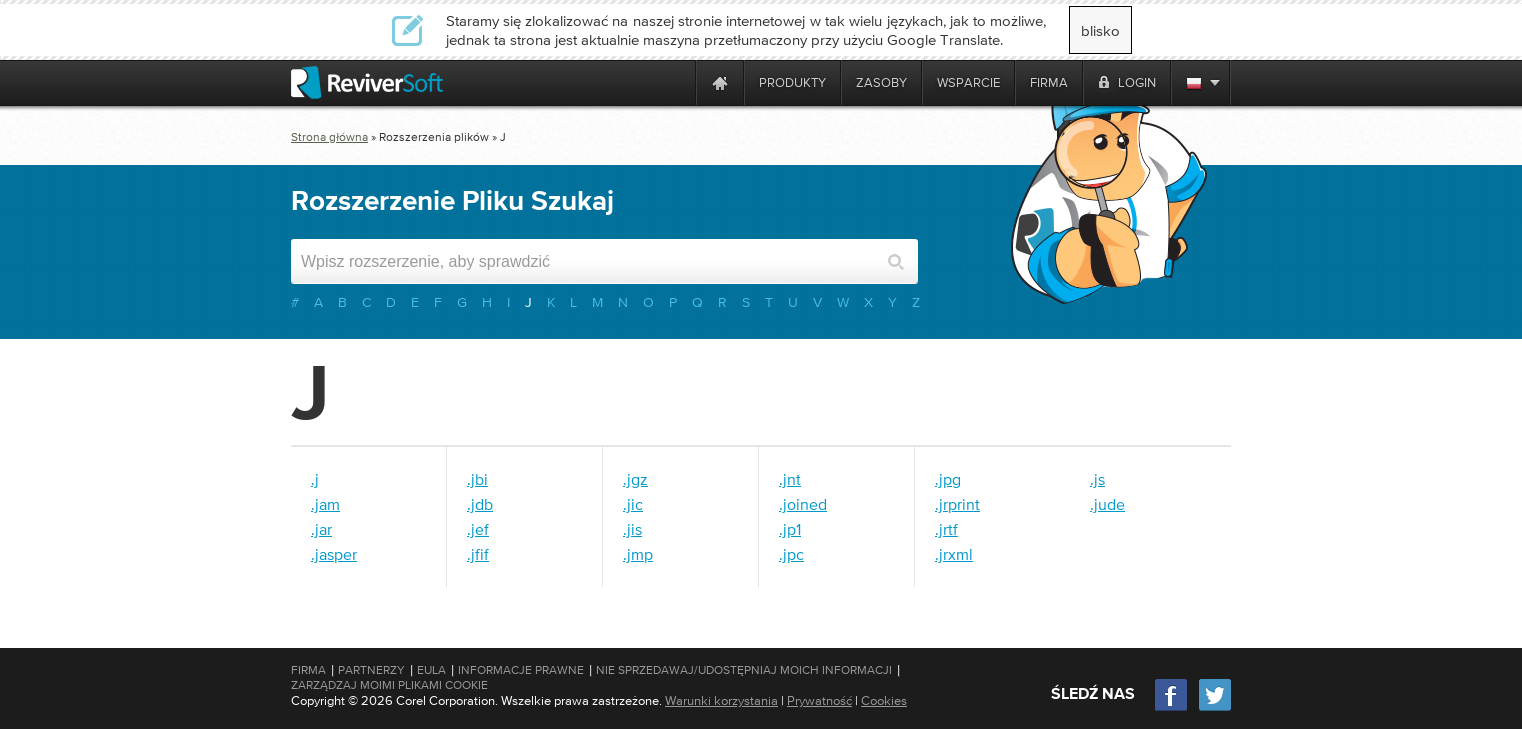 This screenshot has height=729, width=1522. What do you see at coordinates (478, 554) in the screenshot?
I see `.jfif` at bounding box center [478, 554].